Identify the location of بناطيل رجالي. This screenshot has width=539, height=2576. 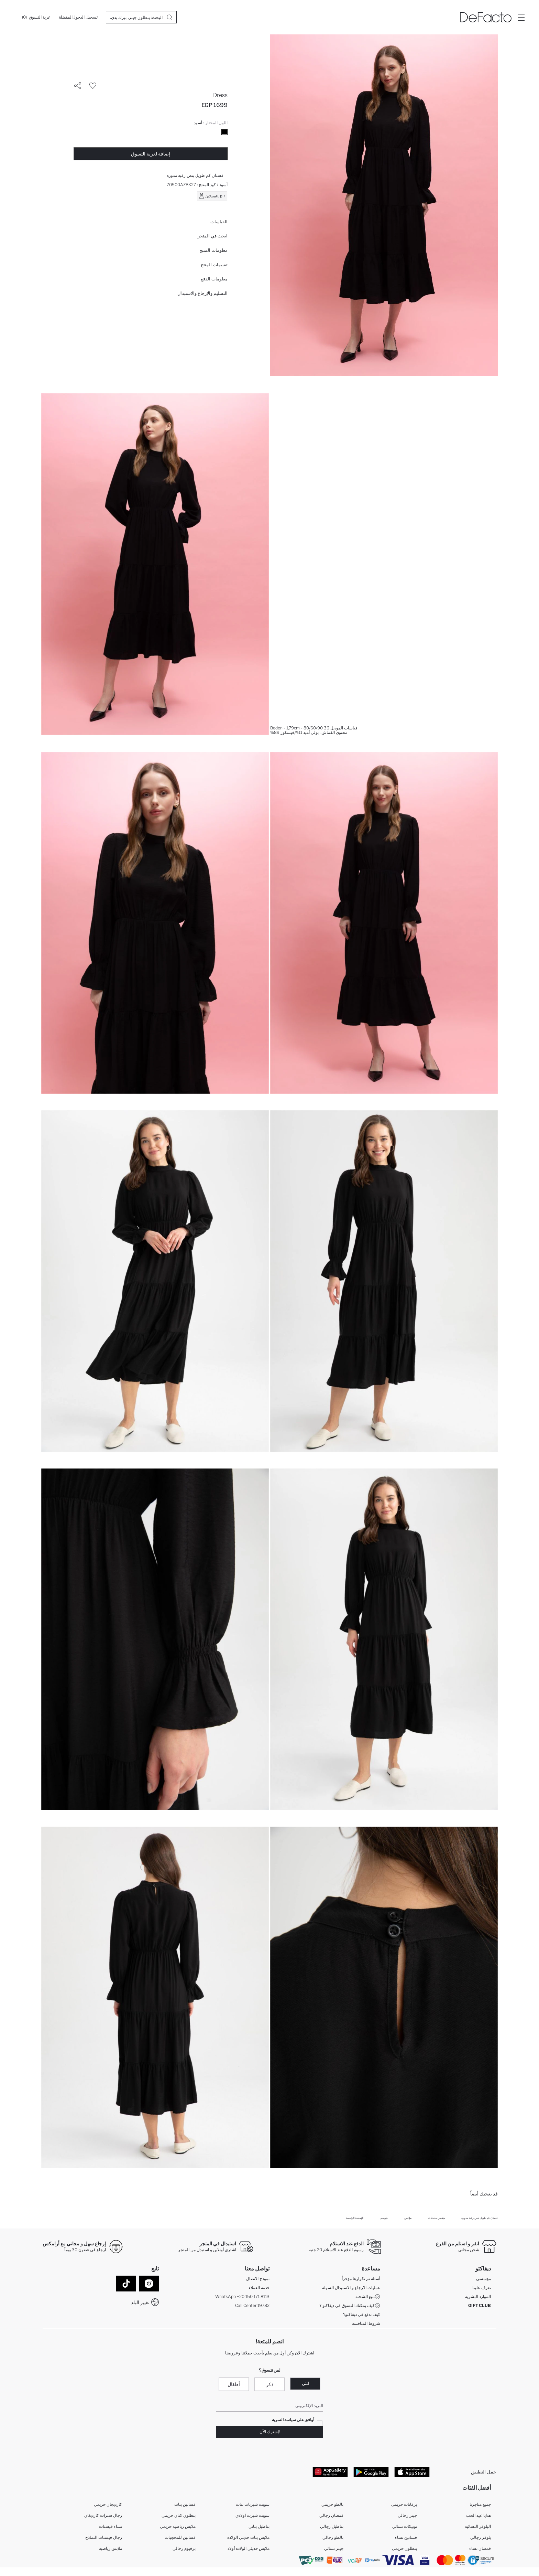
(331, 2526).